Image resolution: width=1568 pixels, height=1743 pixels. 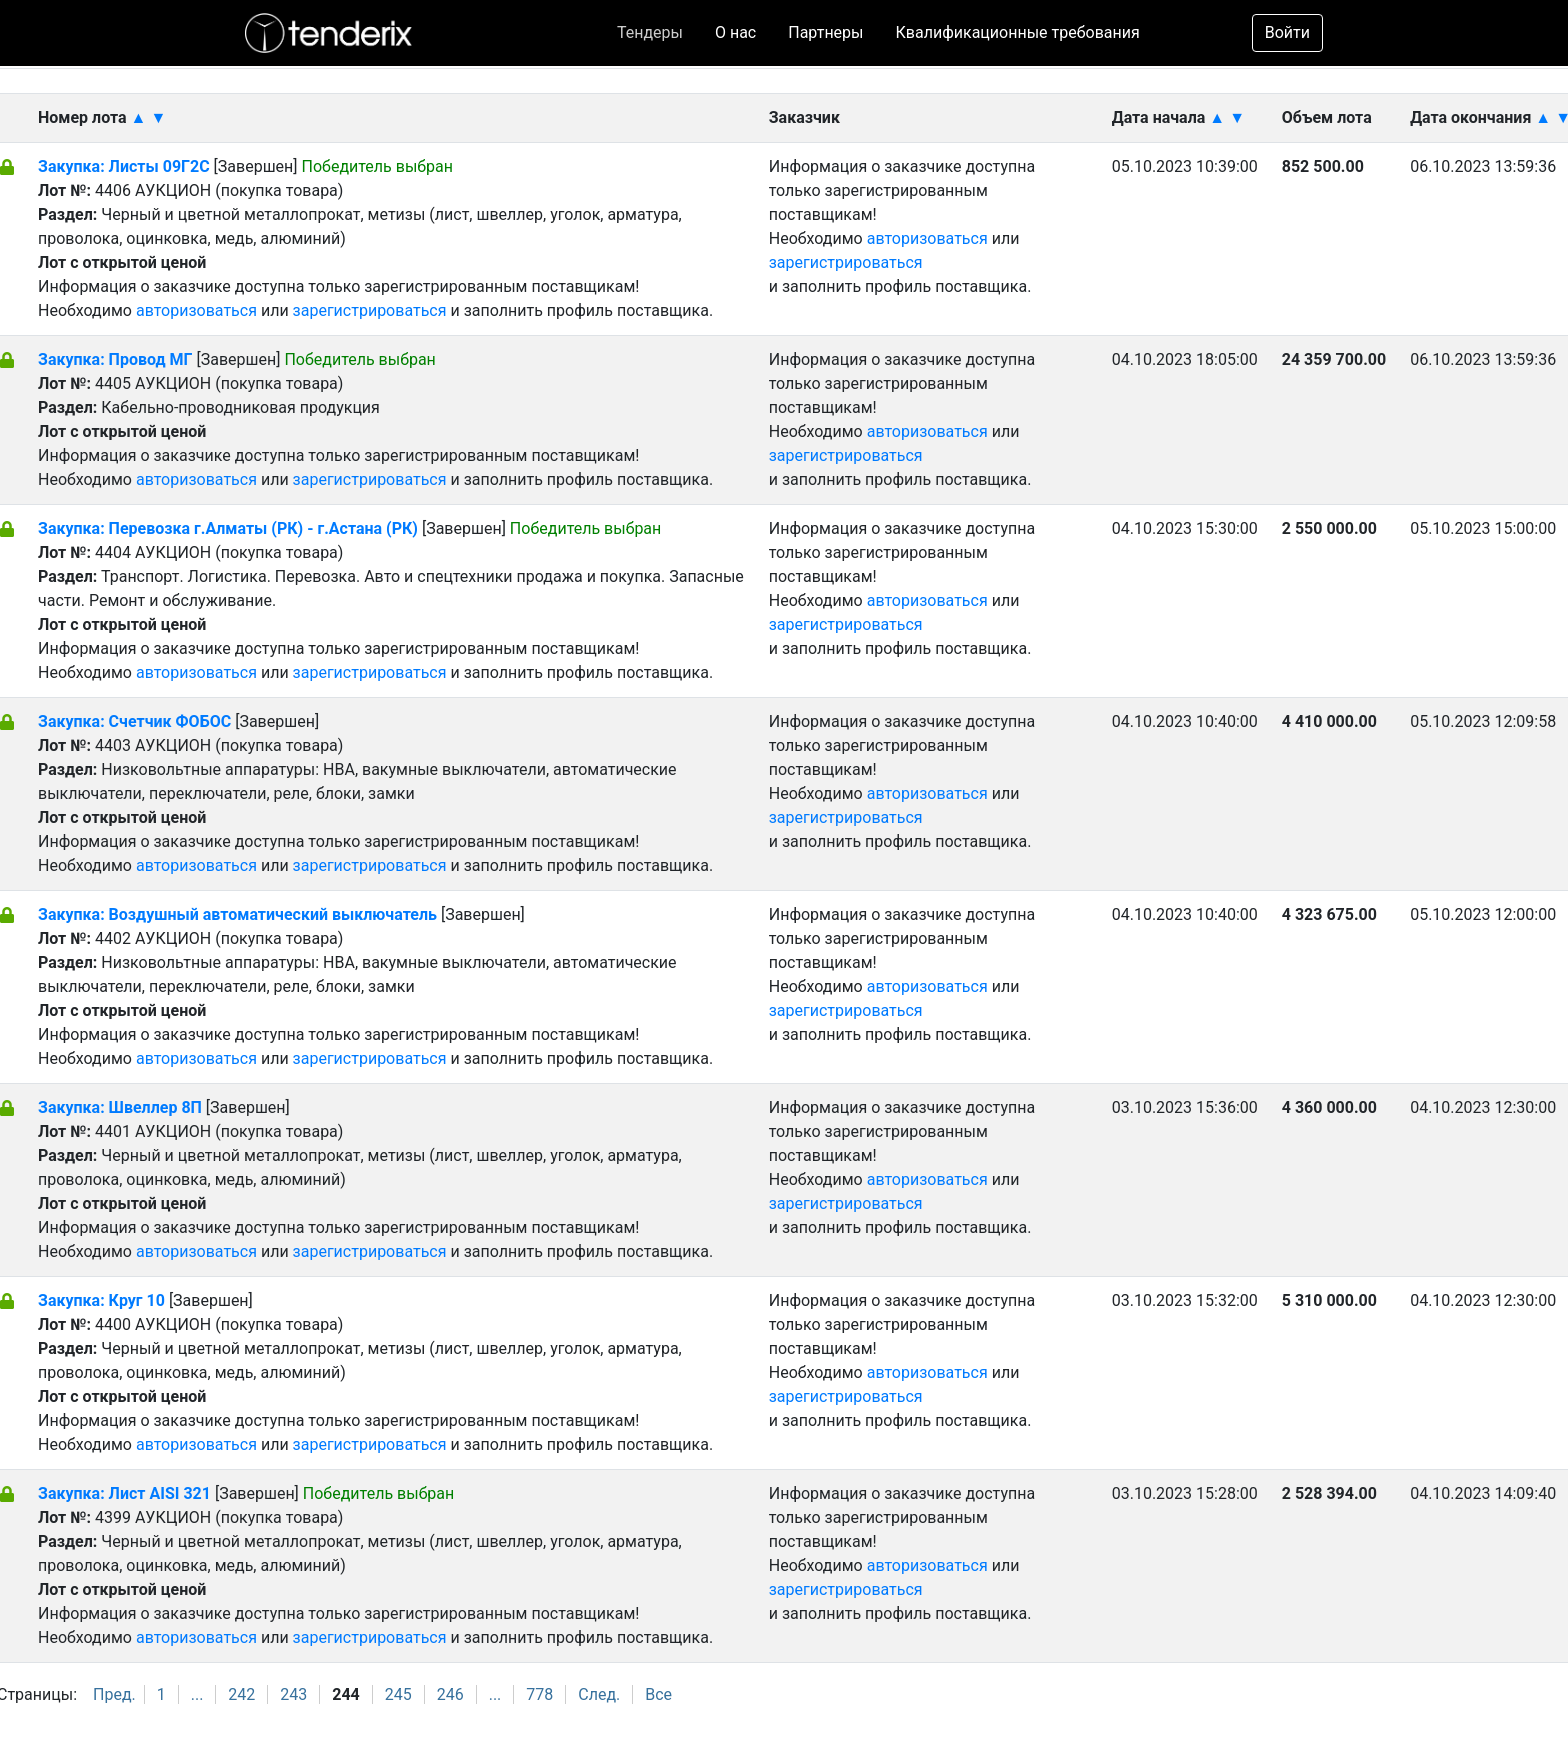 What do you see at coordinates (196, 310) in the screenshot?
I see `авторизоваться` at bounding box center [196, 310].